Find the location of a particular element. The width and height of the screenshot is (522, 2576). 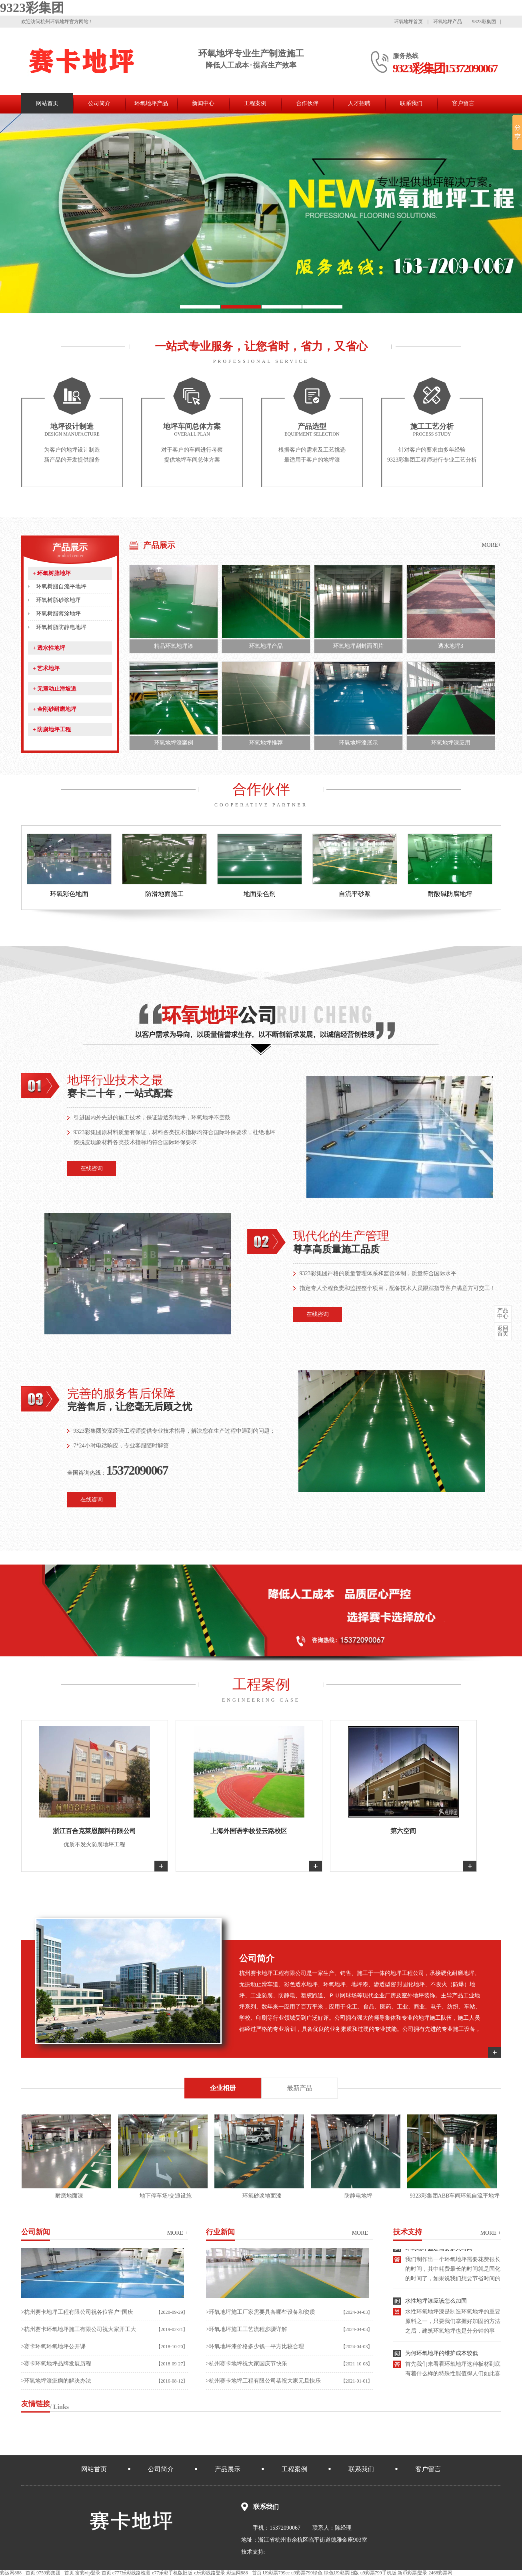

联系我们 is located at coordinates (411, 103).